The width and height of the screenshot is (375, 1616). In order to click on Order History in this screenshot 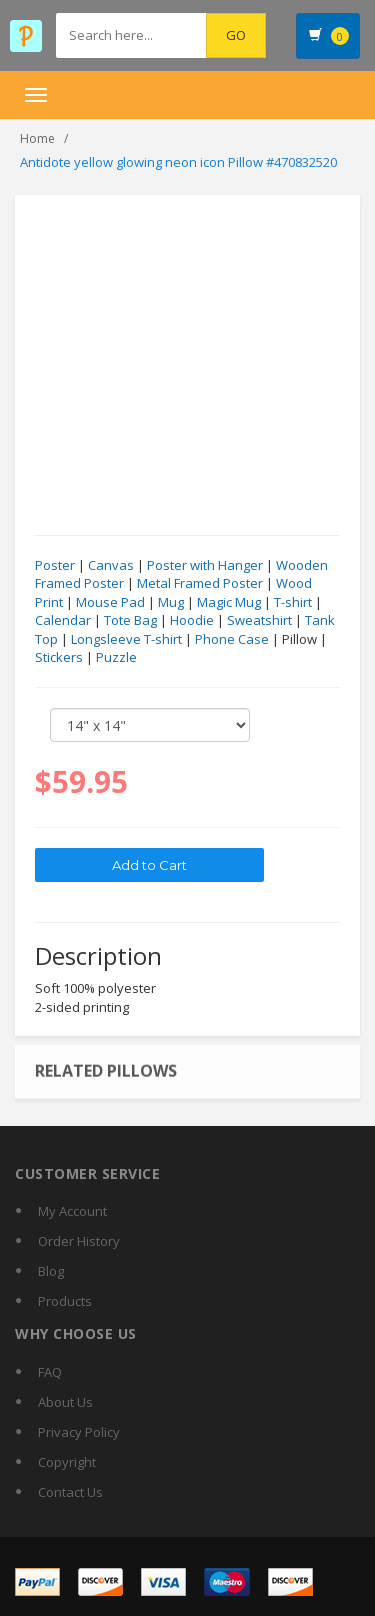, I will do `click(79, 1241)`.